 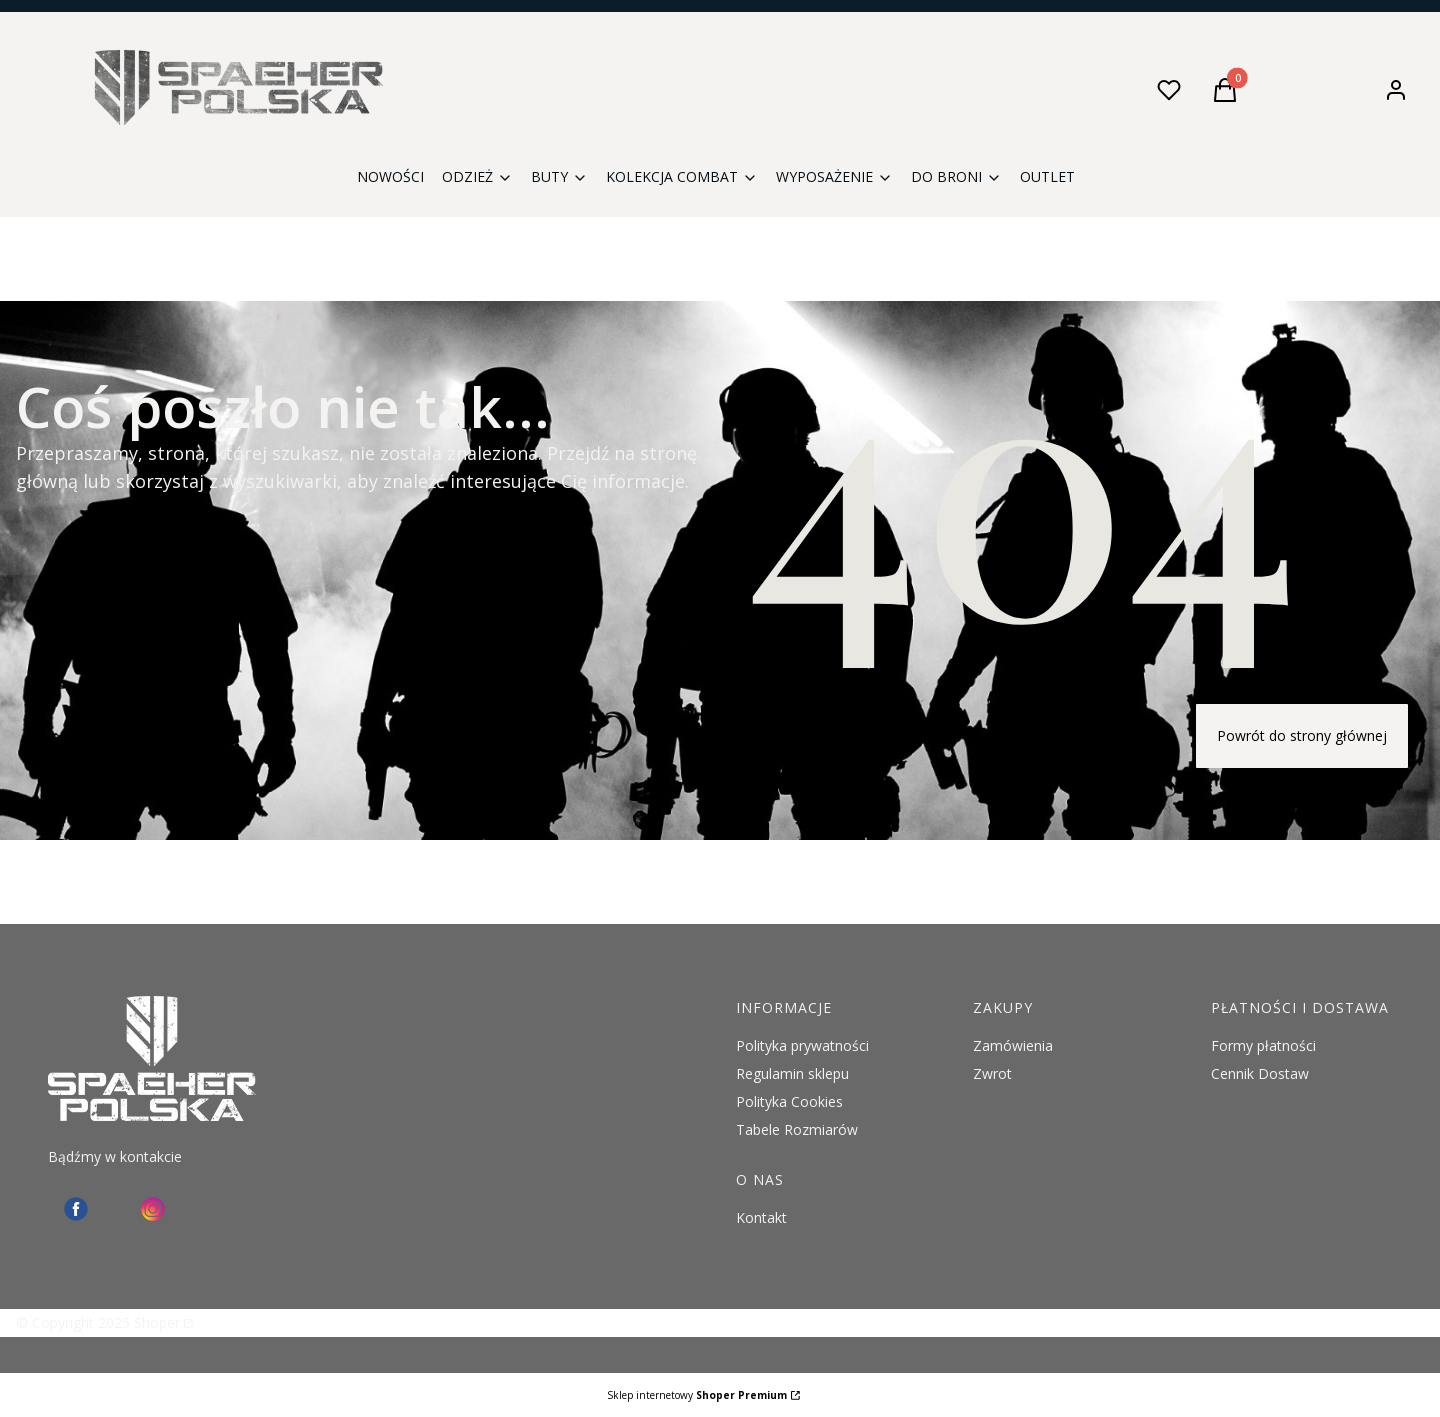 What do you see at coordinates (1260, 1073) in the screenshot?
I see `Cennik Dostaw` at bounding box center [1260, 1073].